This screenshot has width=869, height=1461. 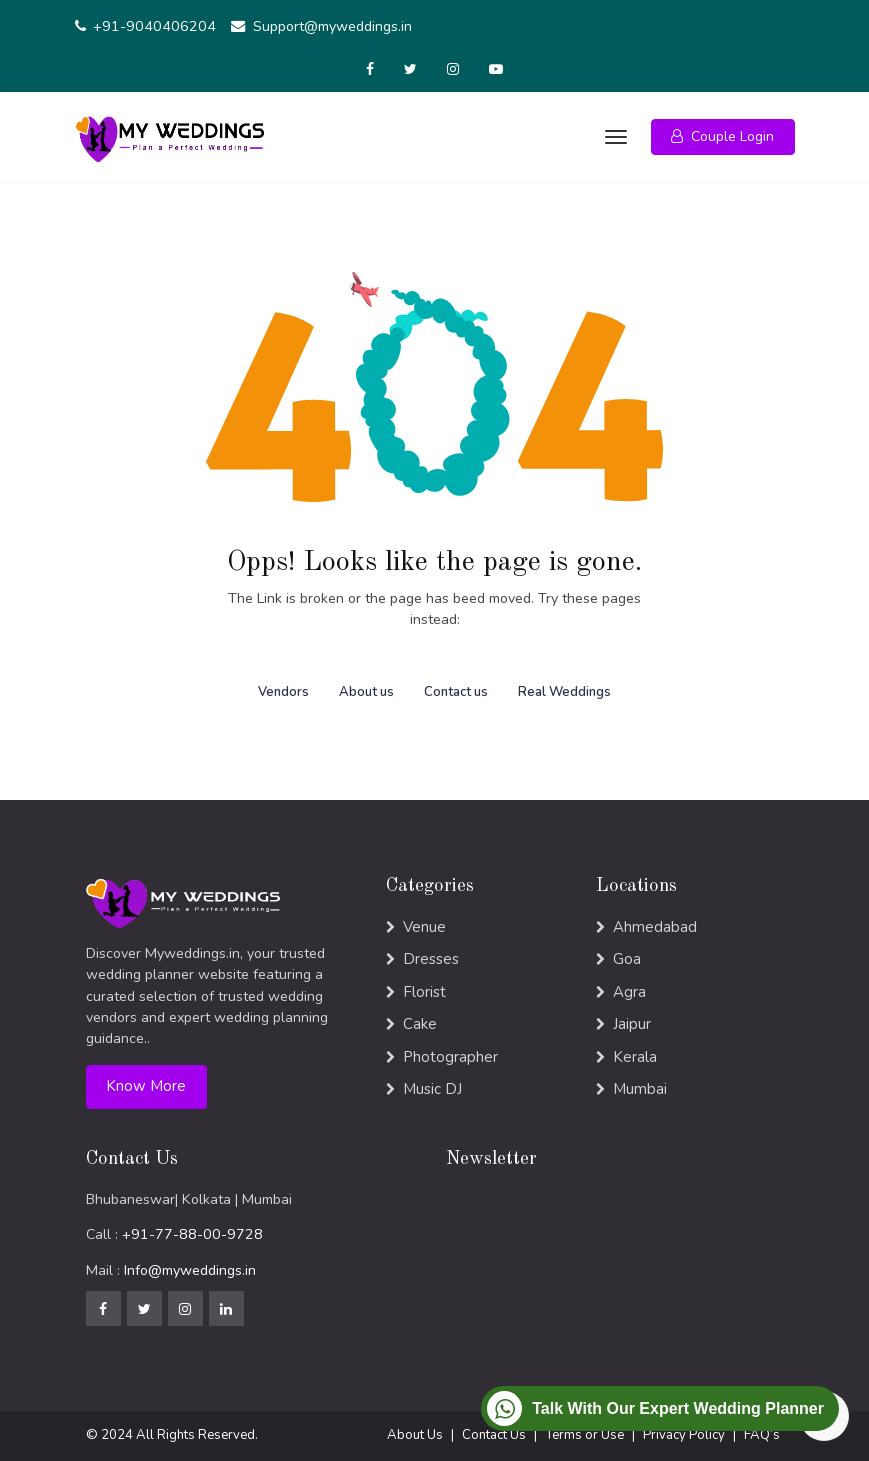 What do you see at coordinates (640, 1089) in the screenshot?
I see `Mumbai` at bounding box center [640, 1089].